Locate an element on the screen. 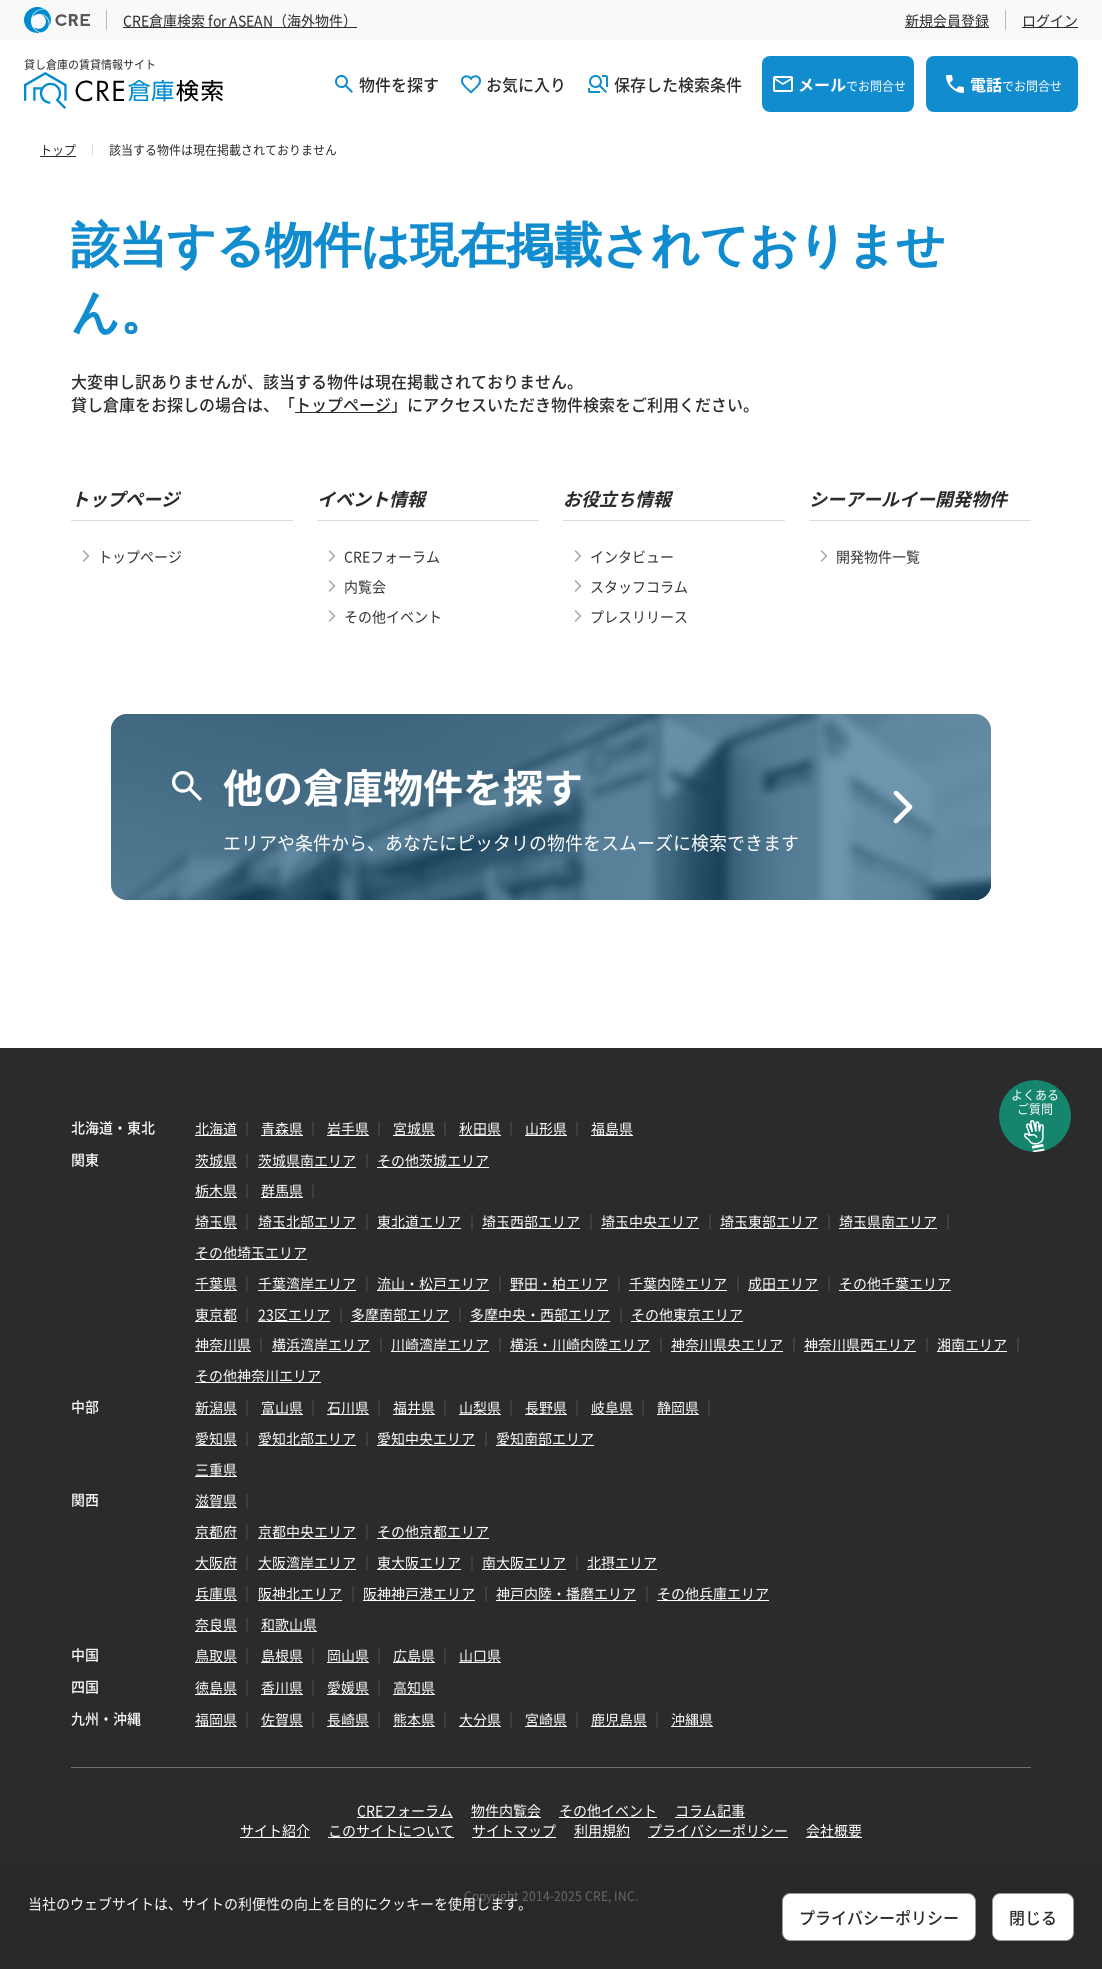 This screenshot has width=1102, height=1969. インタビュー is located at coordinates (632, 556).